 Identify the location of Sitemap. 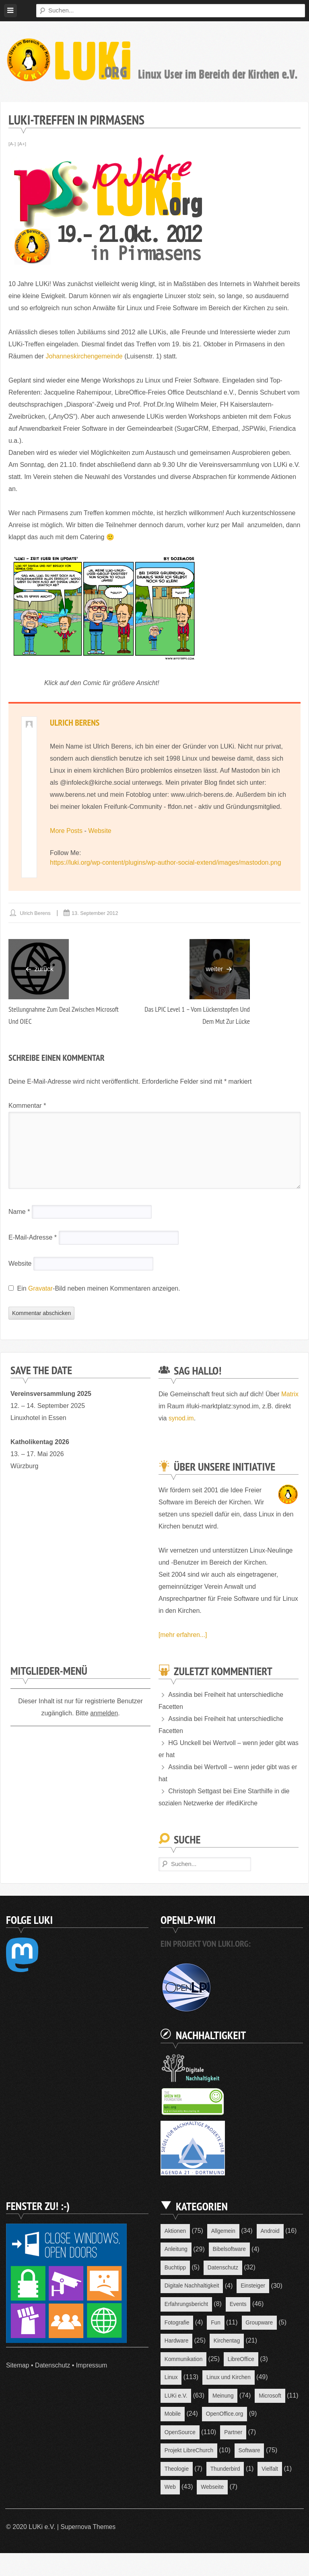
(18, 2365).